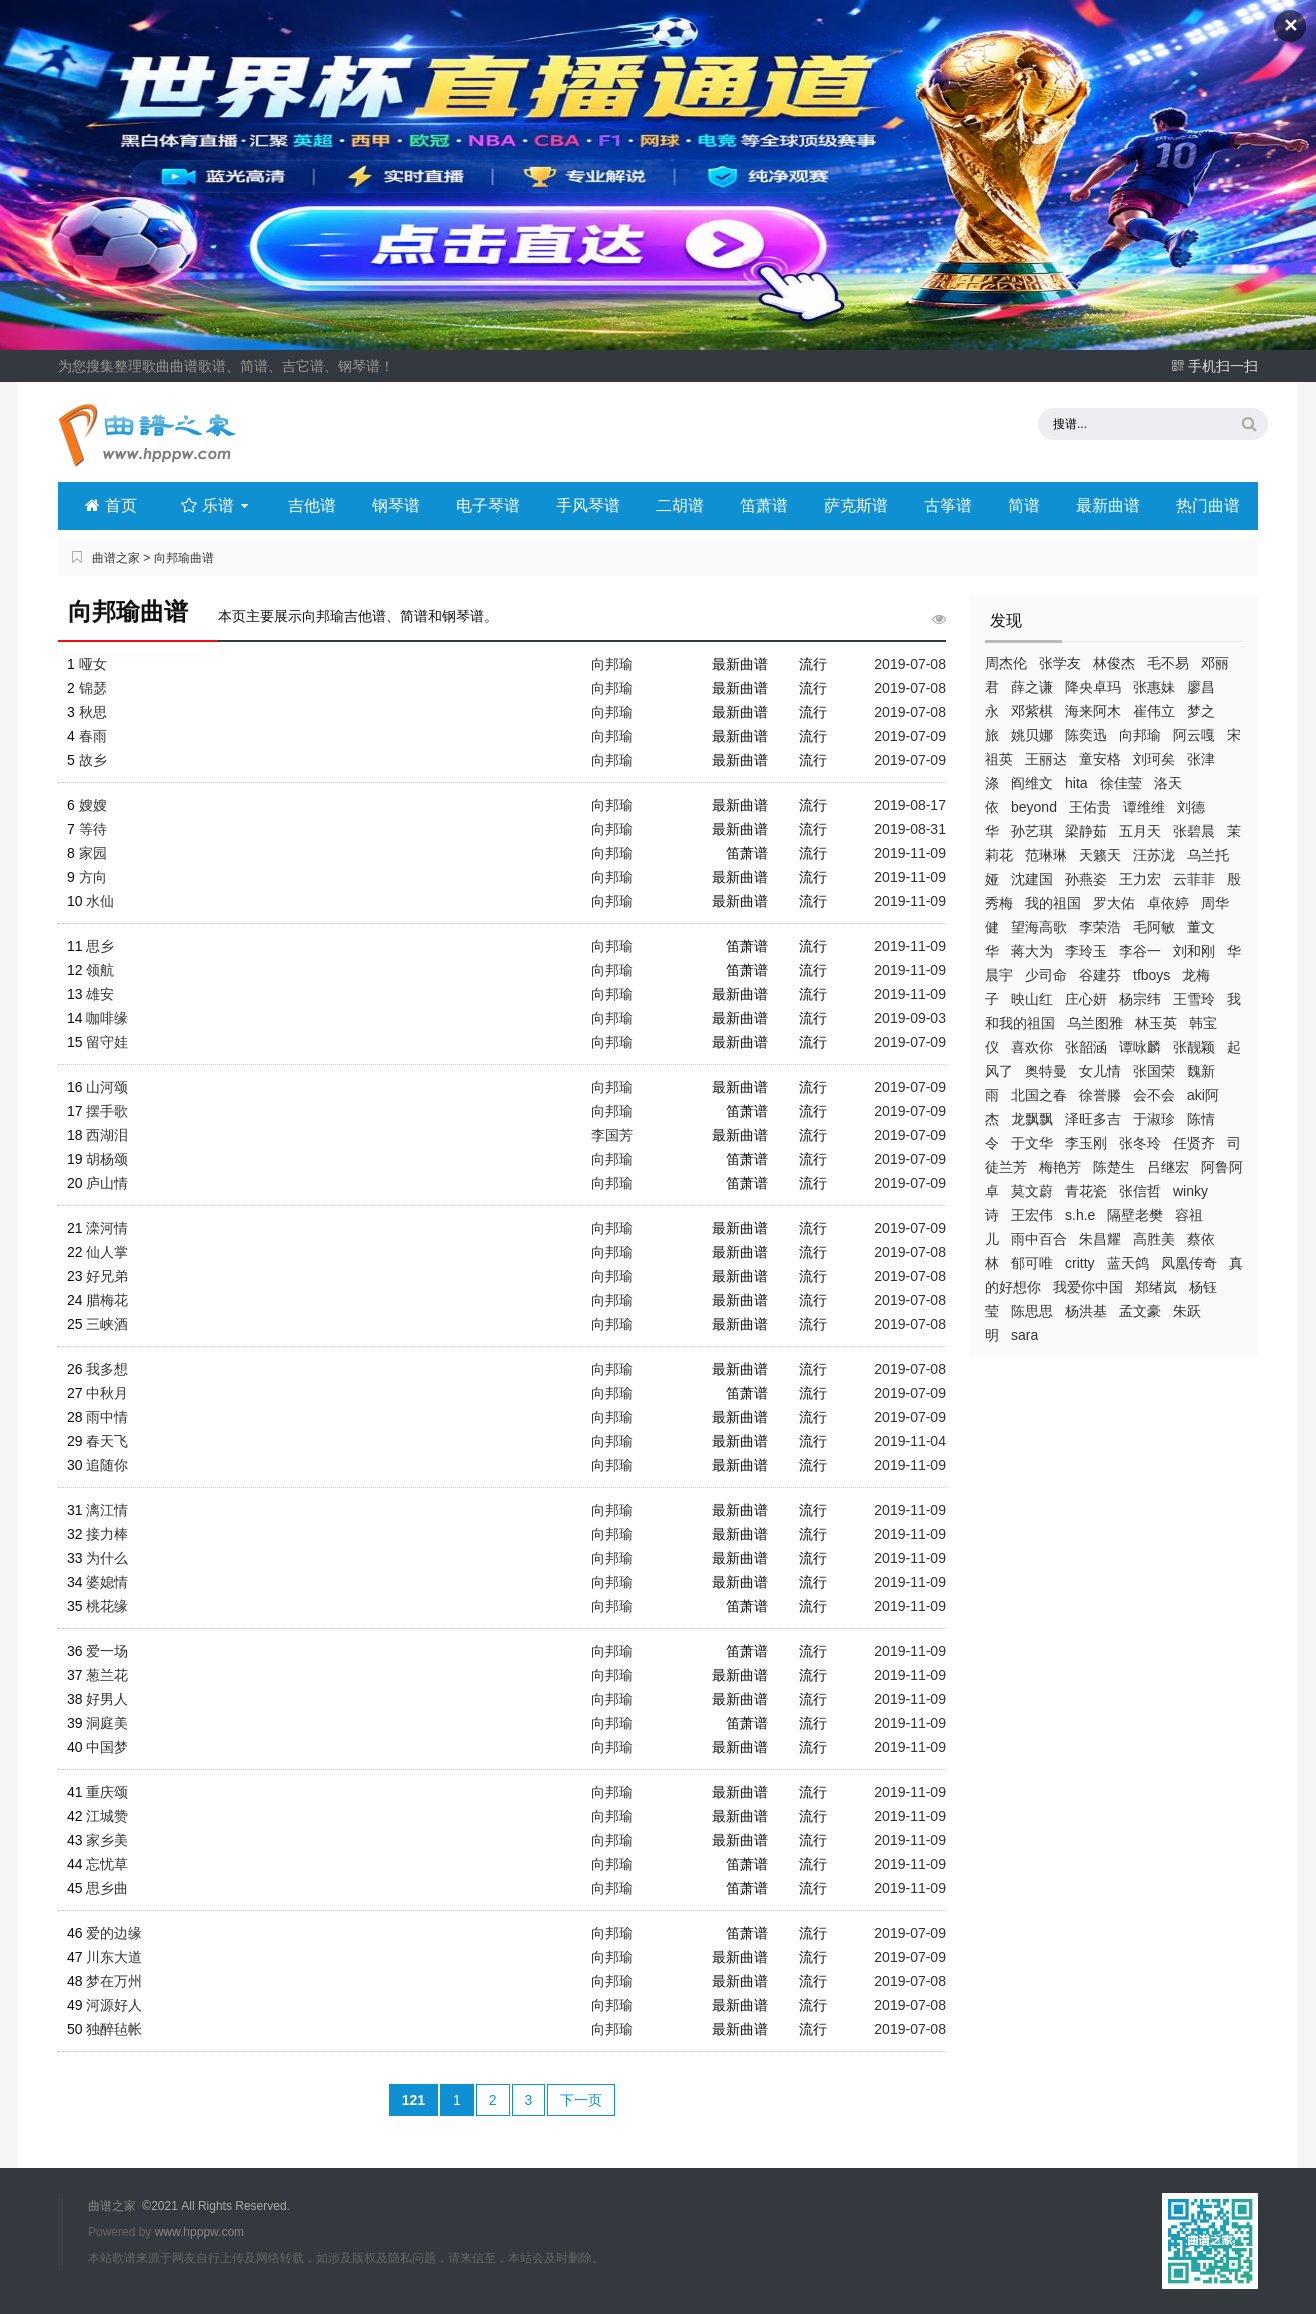 This screenshot has height=2314, width=1316. What do you see at coordinates (1144, 807) in the screenshot?
I see `谭维维` at bounding box center [1144, 807].